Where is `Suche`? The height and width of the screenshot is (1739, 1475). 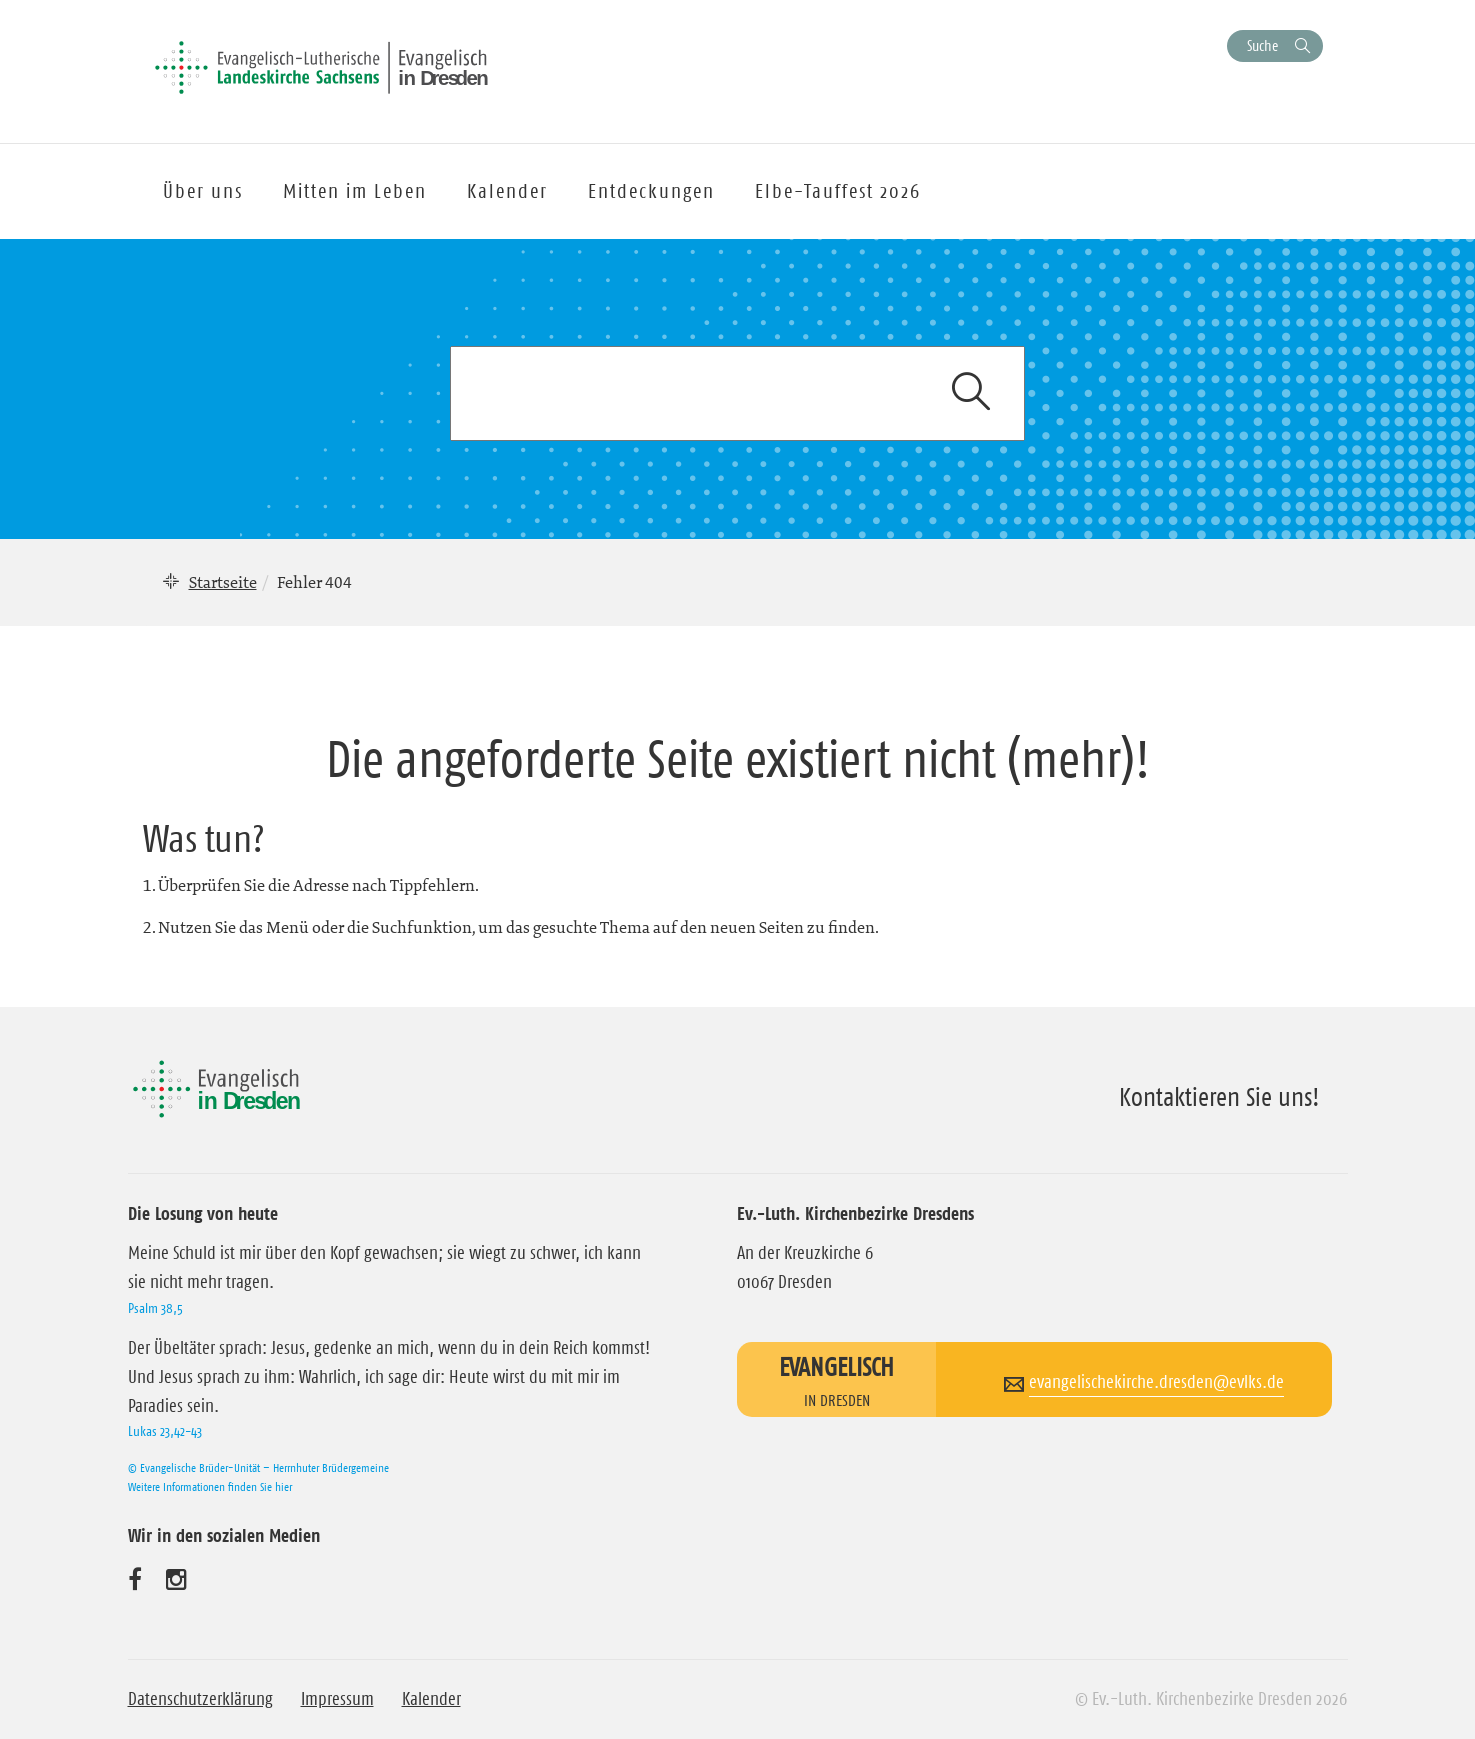 Suche is located at coordinates (1262, 45).